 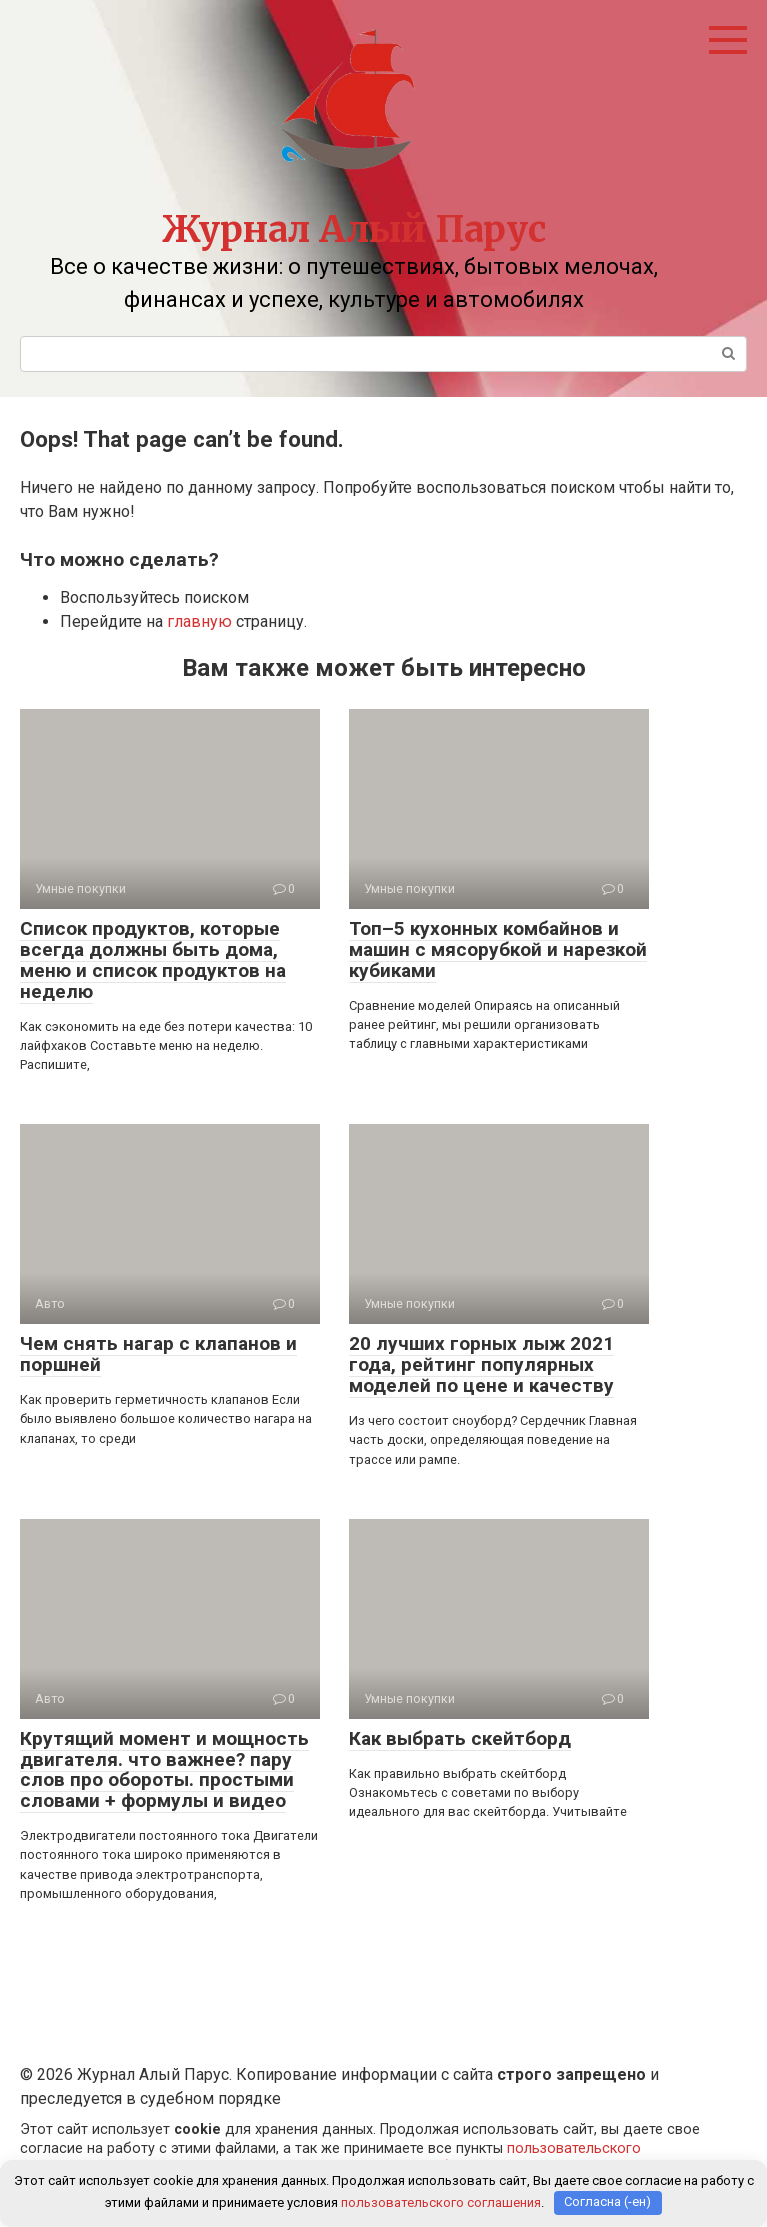 What do you see at coordinates (481, 1364) in the screenshot?
I see `20 лучших горных лыж 2021 года, рейтинг популярных моделей по цене и качеству` at bounding box center [481, 1364].